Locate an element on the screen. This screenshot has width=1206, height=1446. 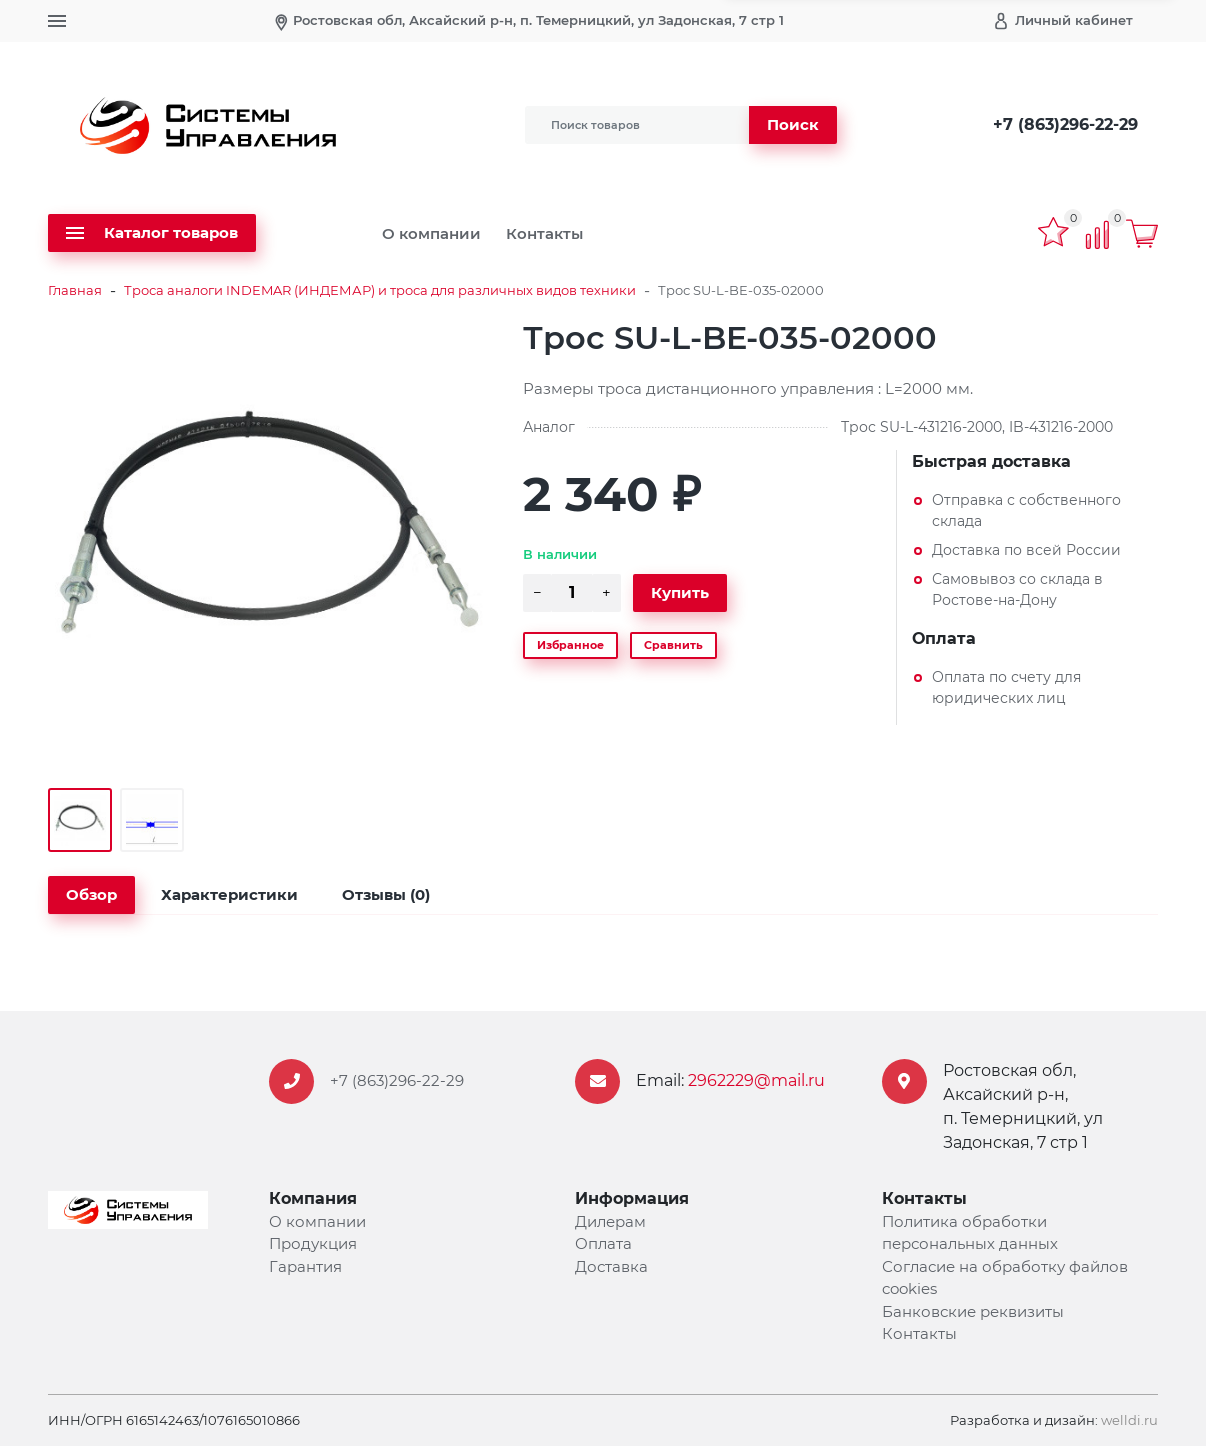
Гарантия is located at coordinates (305, 1266).